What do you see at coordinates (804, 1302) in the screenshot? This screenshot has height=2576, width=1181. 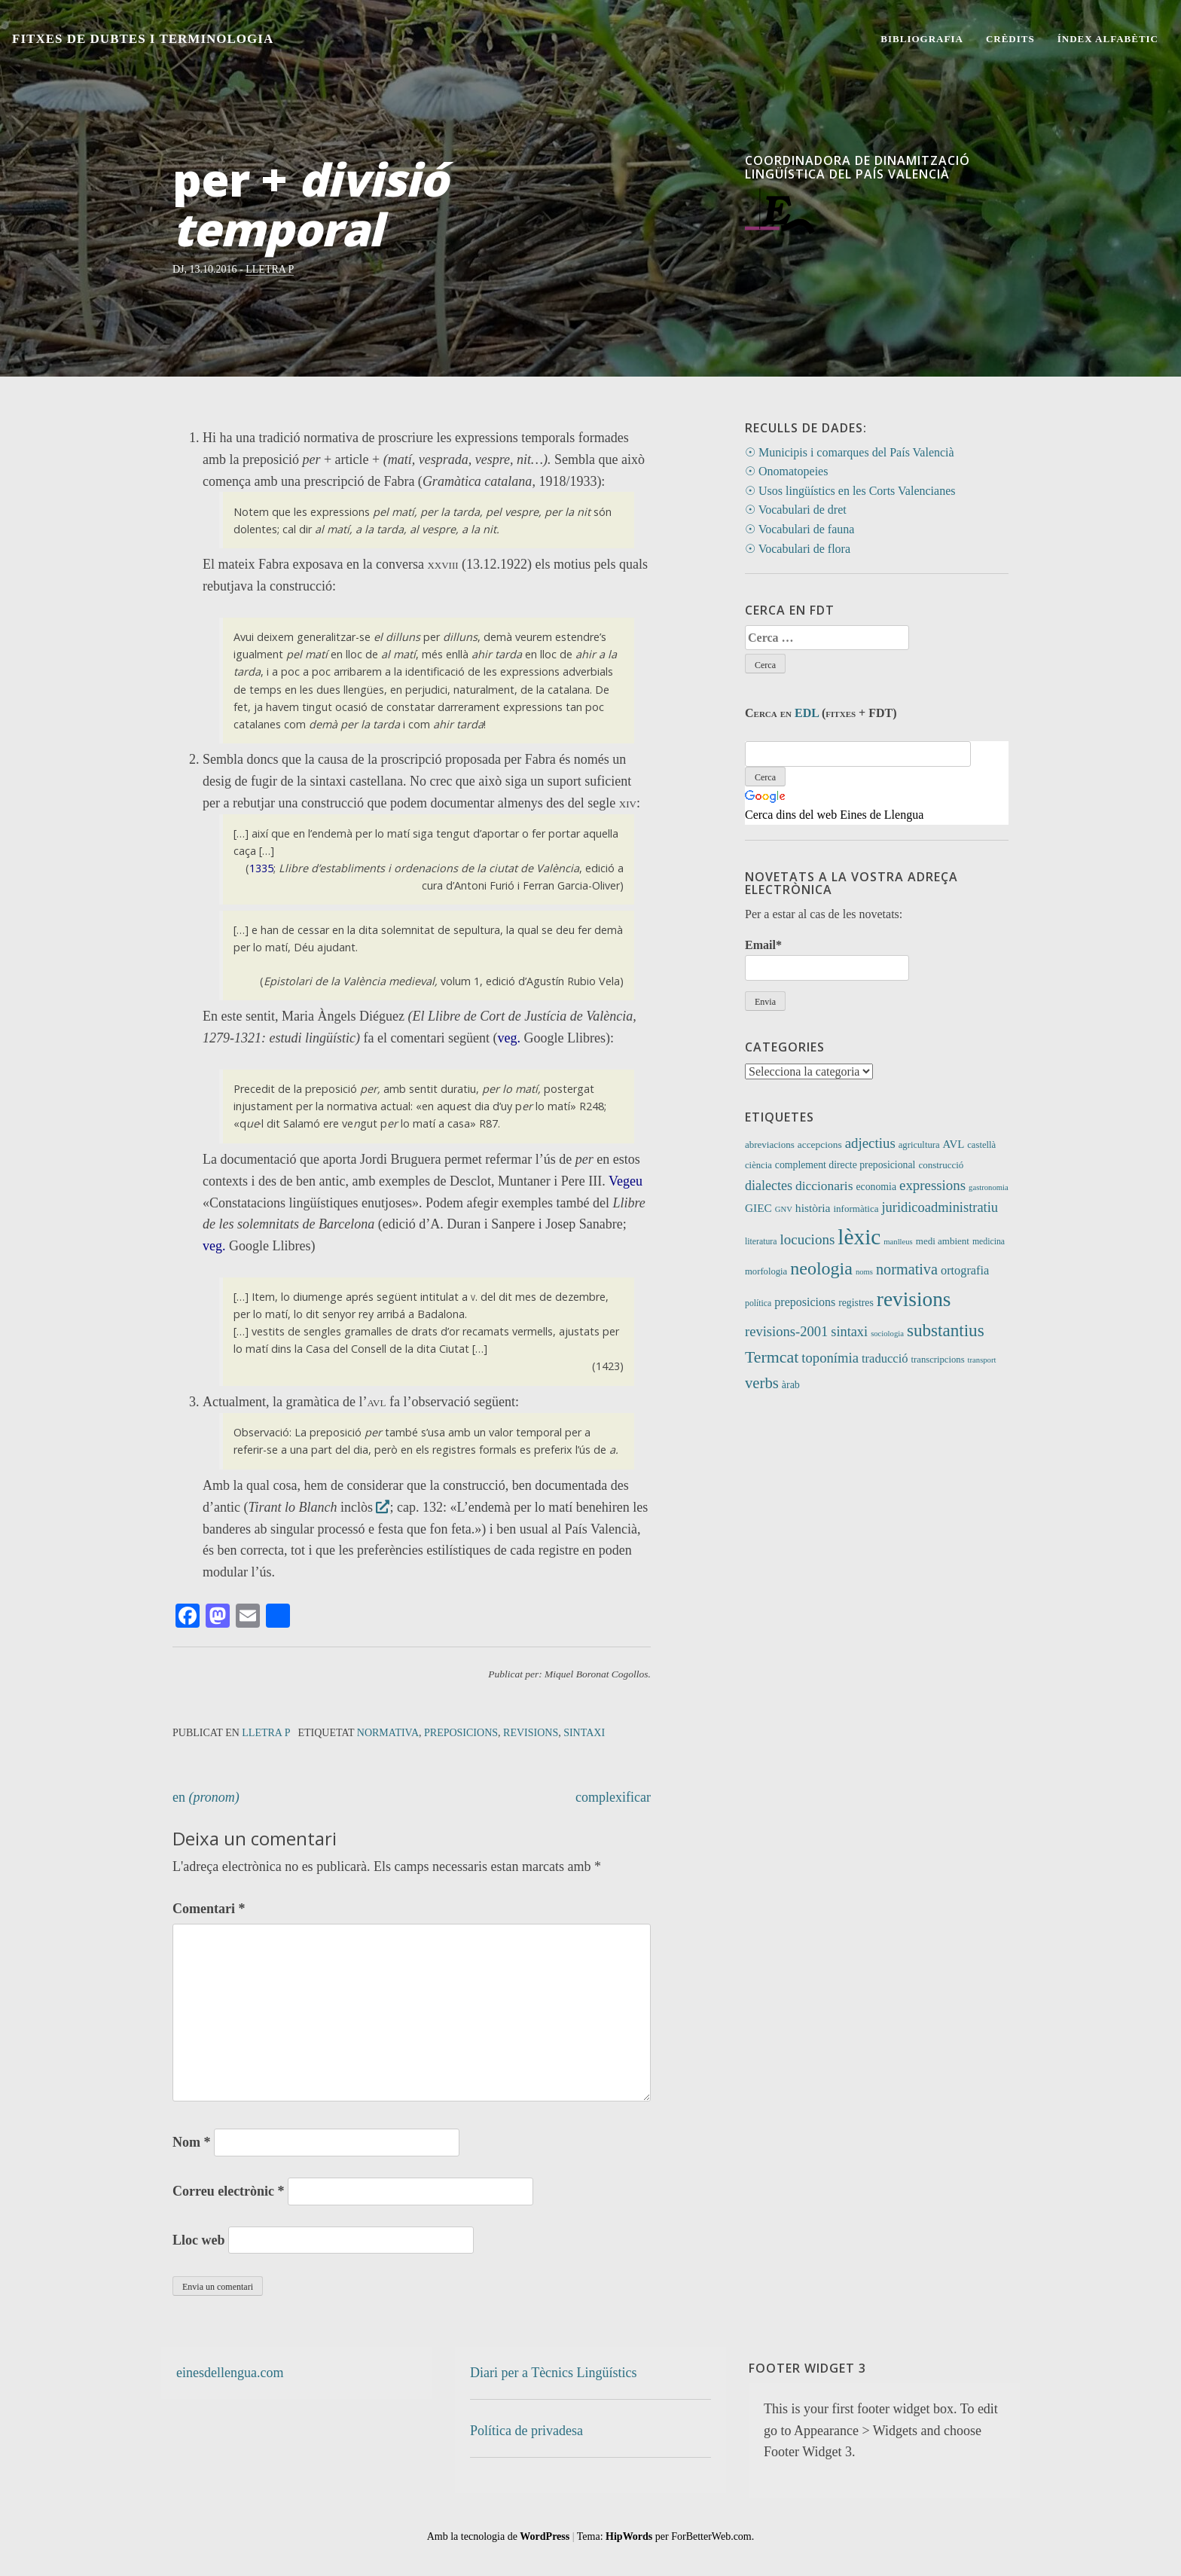 I see `preposicions [preposicions (23 elements)]` at bounding box center [804, 1302].